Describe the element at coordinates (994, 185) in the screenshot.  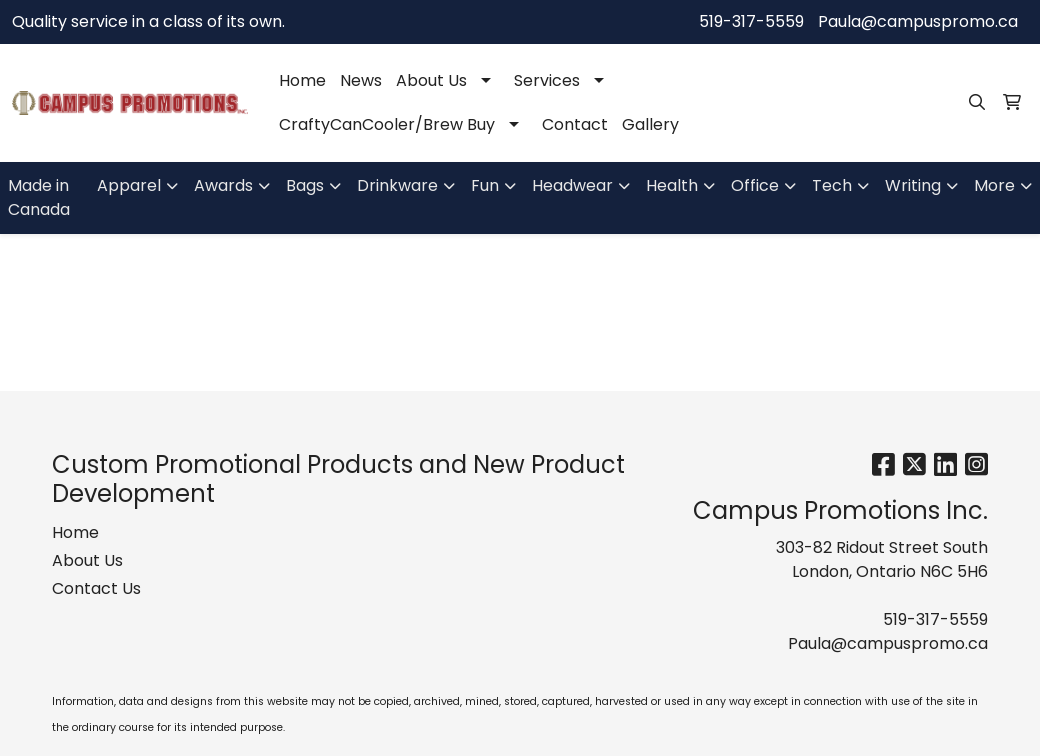
I see `More [button]` at that location.